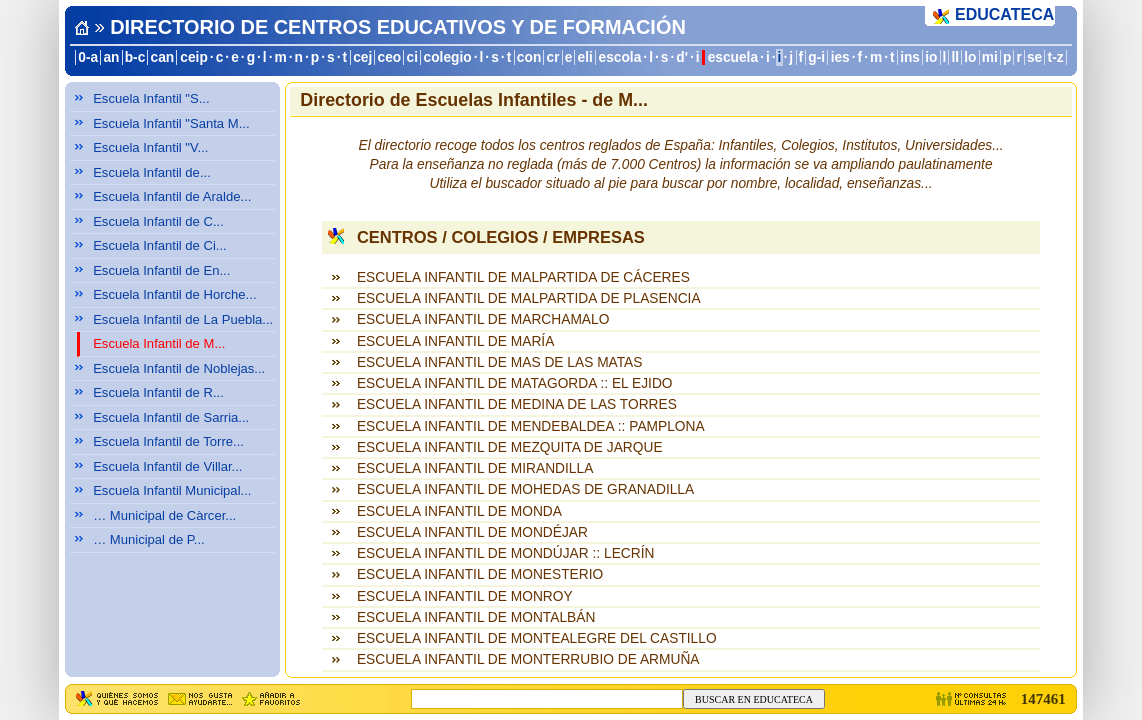 This screenshot has width=1142, height=720. Describe the element at coordinates (682, 57) in the screenshot. I see `d'` at that location.